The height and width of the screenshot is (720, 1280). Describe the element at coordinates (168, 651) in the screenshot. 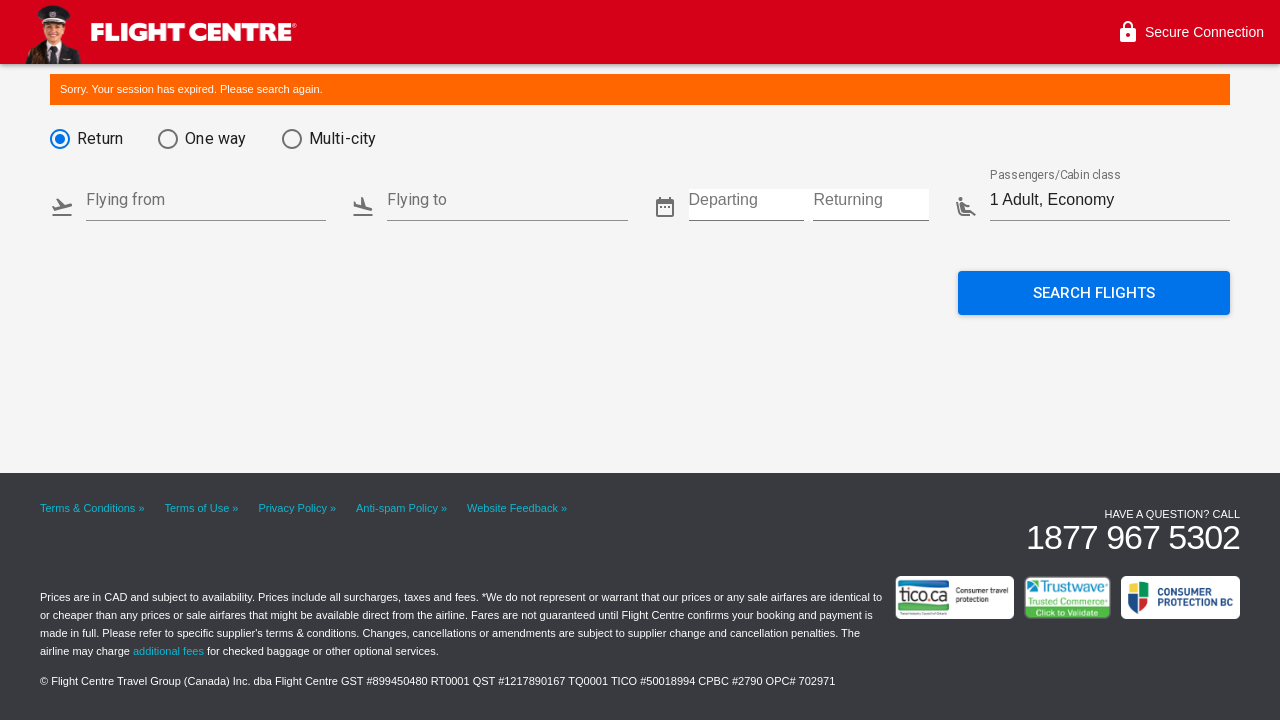

I see `additional fees` at that location.